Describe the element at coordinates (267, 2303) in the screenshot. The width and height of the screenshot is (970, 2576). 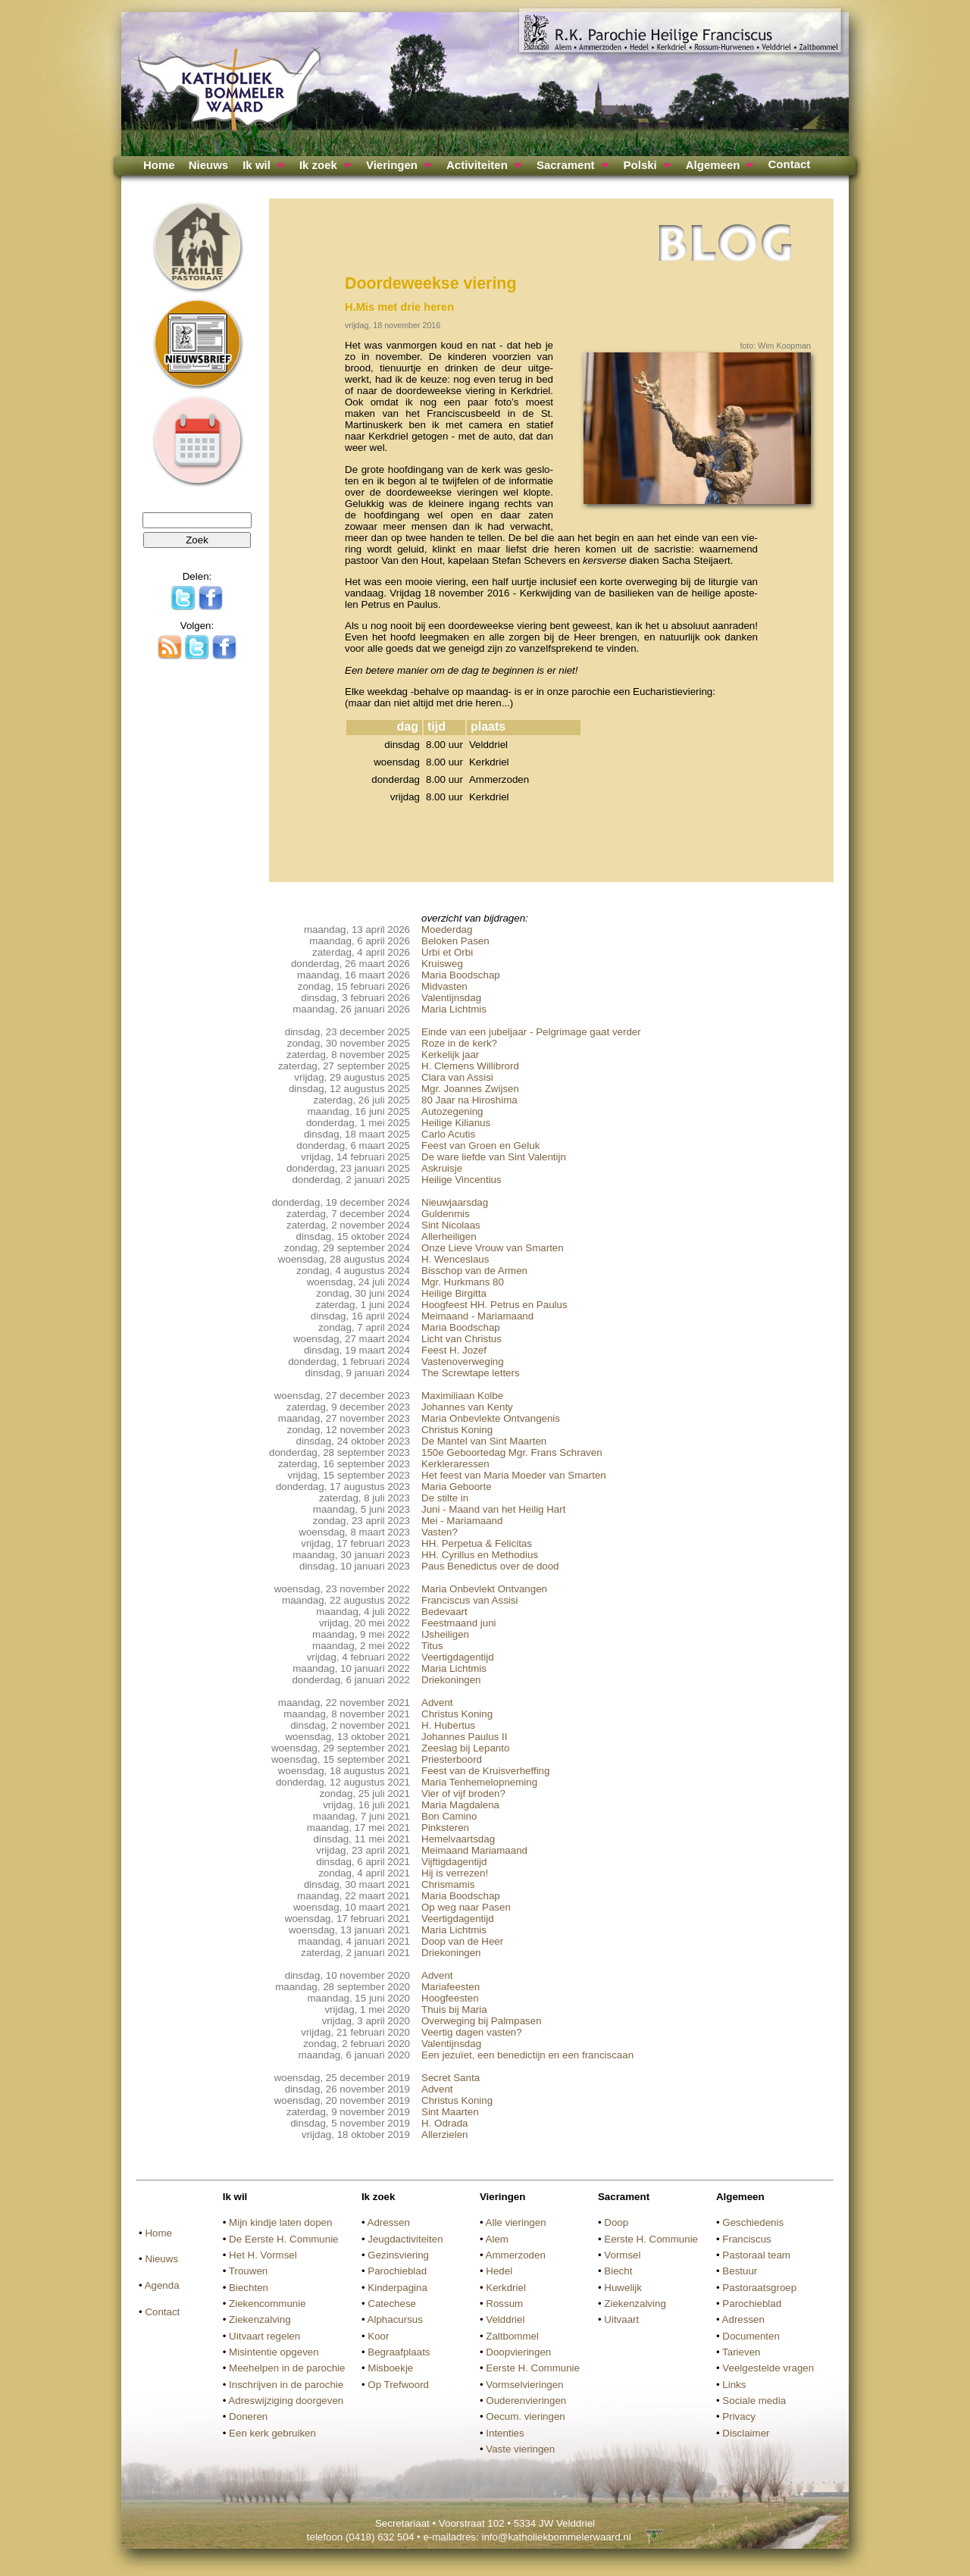
I see `Ziekencommunie` at that location.